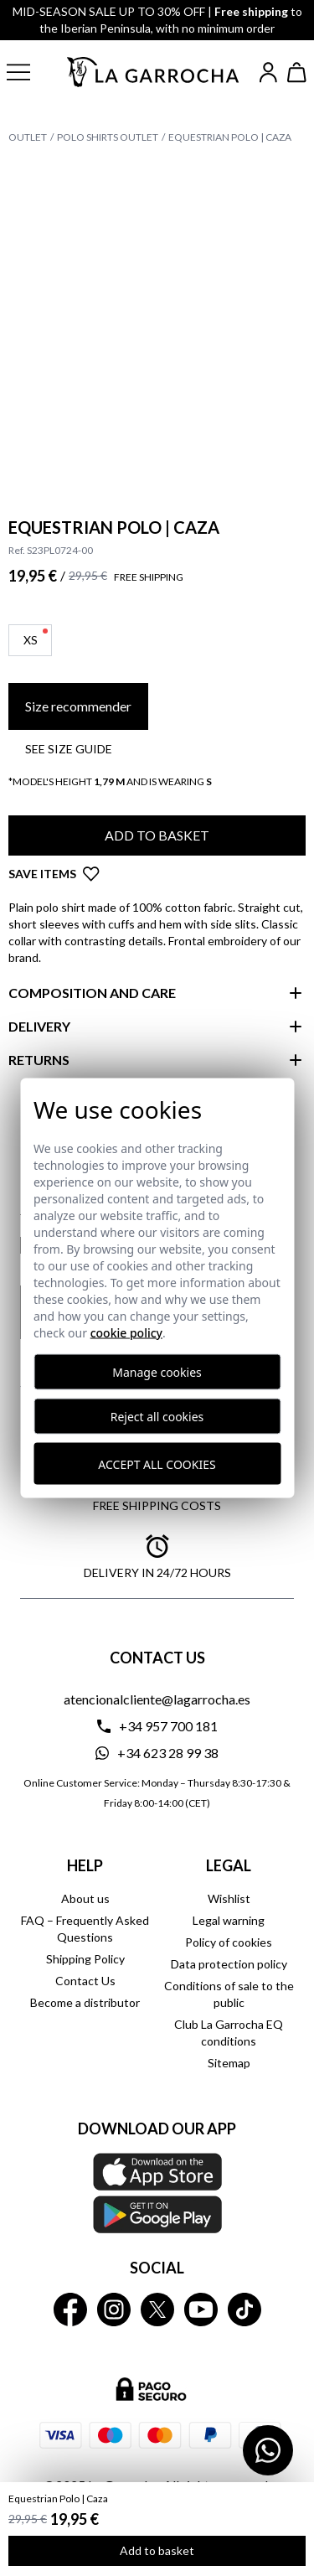 Image resolution: width=314 pixels, height=2576 pixels. Describe the element at coordinates (268, 2450) in the screenshot. I see `[Contactar por WhatsApp]` at that location.